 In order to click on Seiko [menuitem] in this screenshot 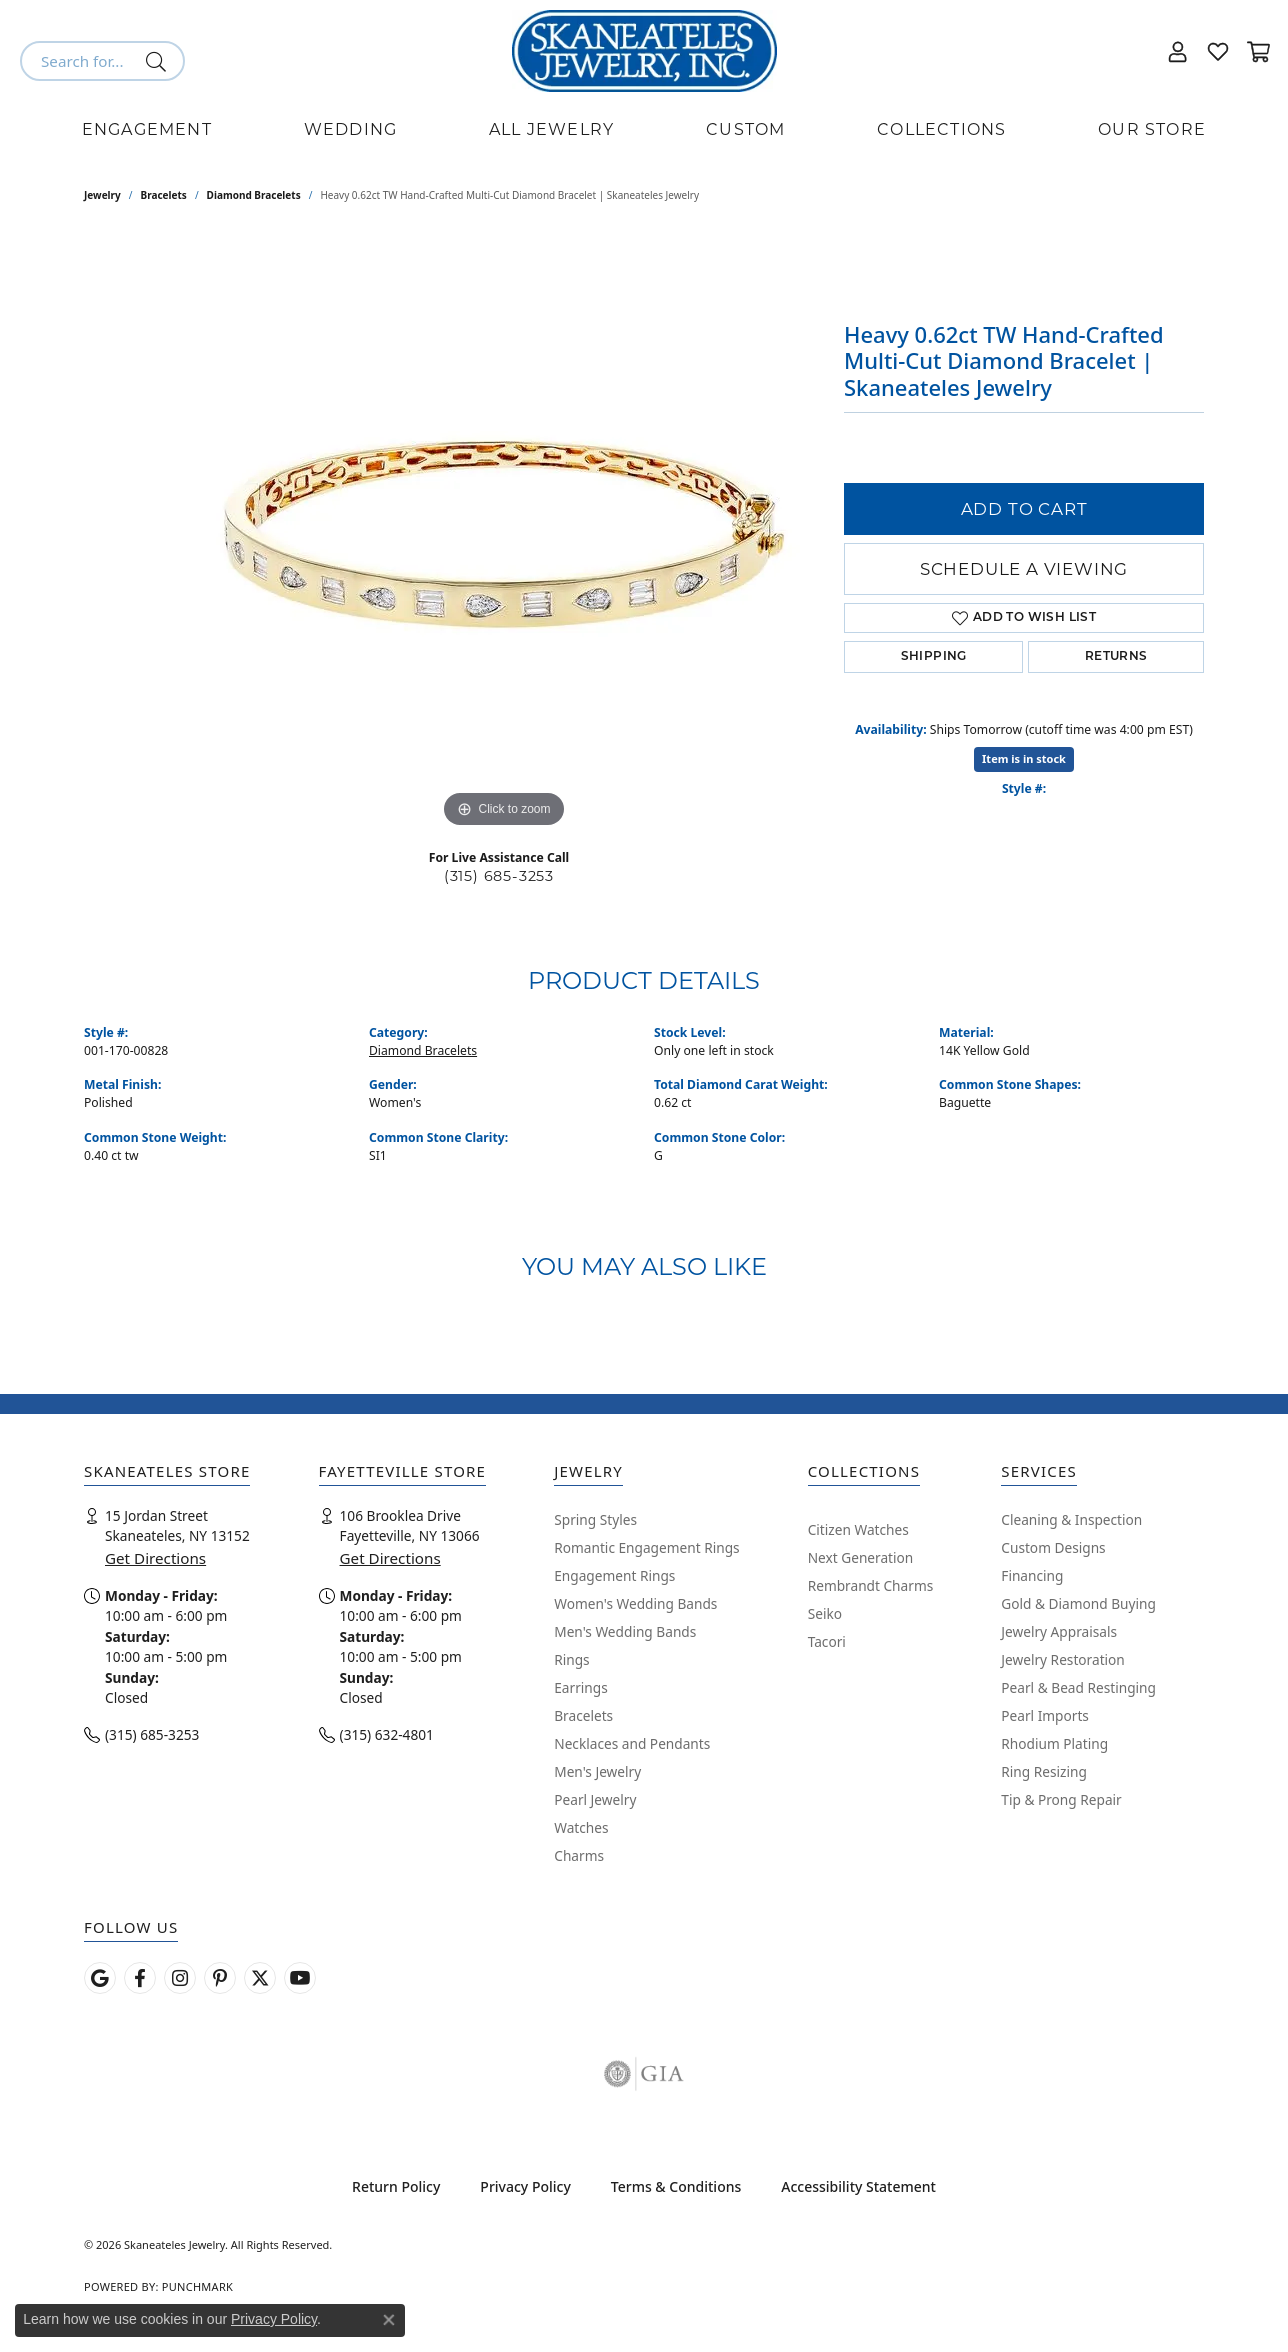, I will do `click(825, 1613)`.